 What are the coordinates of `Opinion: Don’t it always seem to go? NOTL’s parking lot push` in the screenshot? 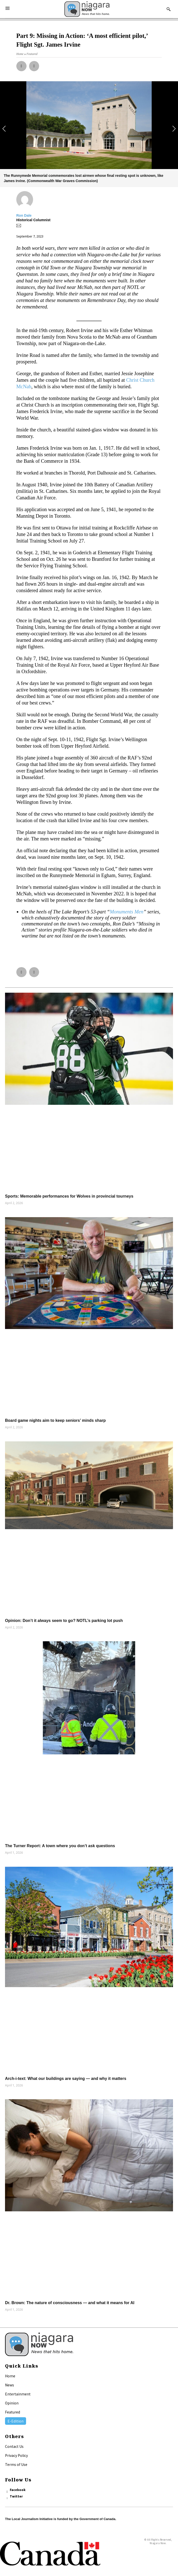 It's located at (64, 1620).